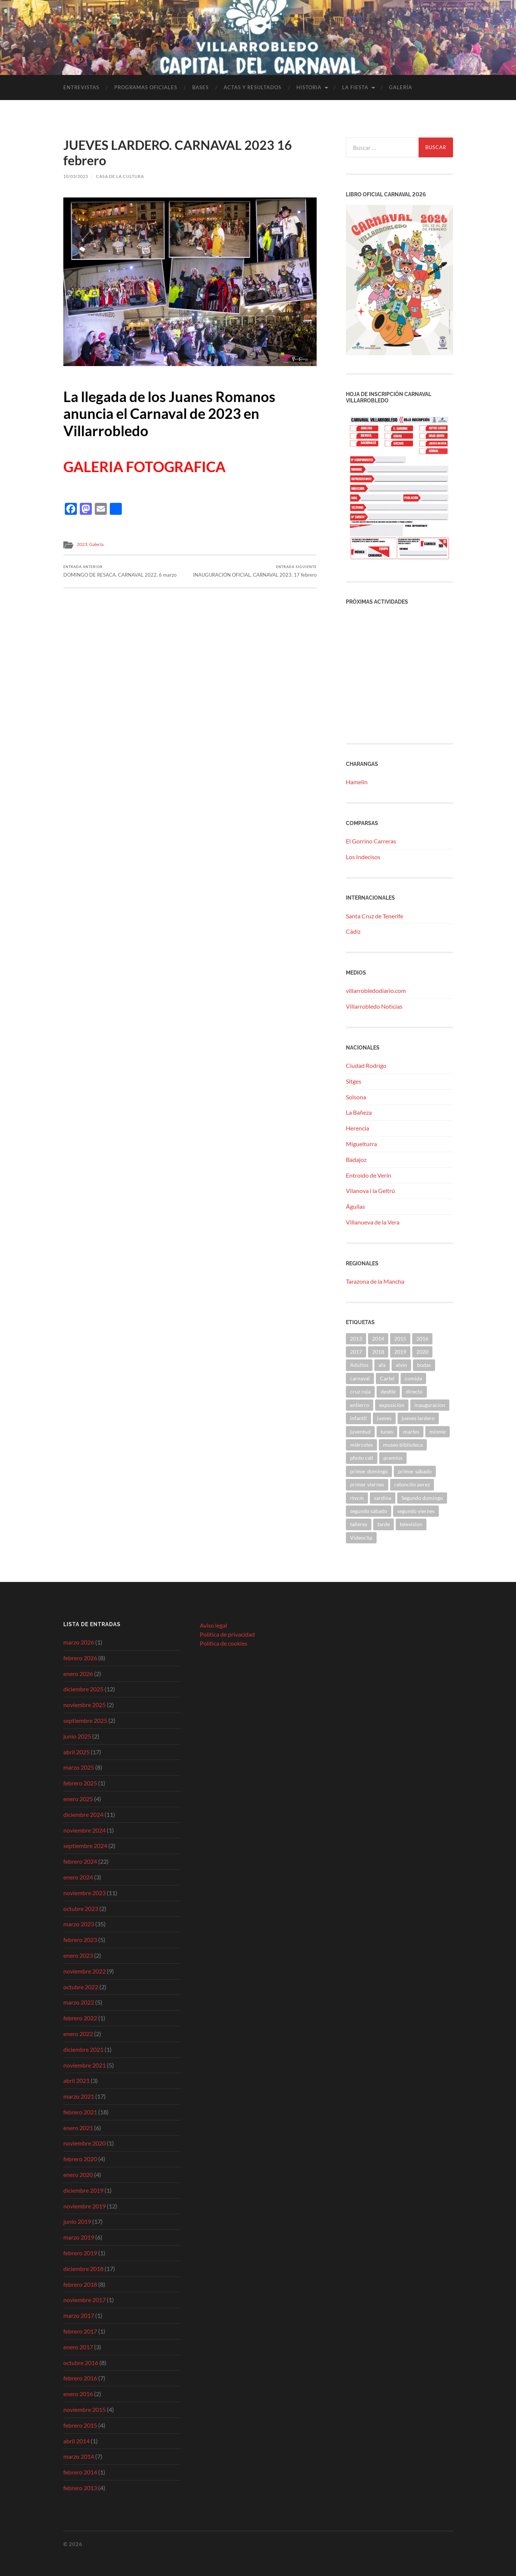 This screenshot has height=2576, width=516. What do you see at coordinates (80, 2331) in the screenshot?
I see `febrero 2017` at bounding box center [80, 2331].